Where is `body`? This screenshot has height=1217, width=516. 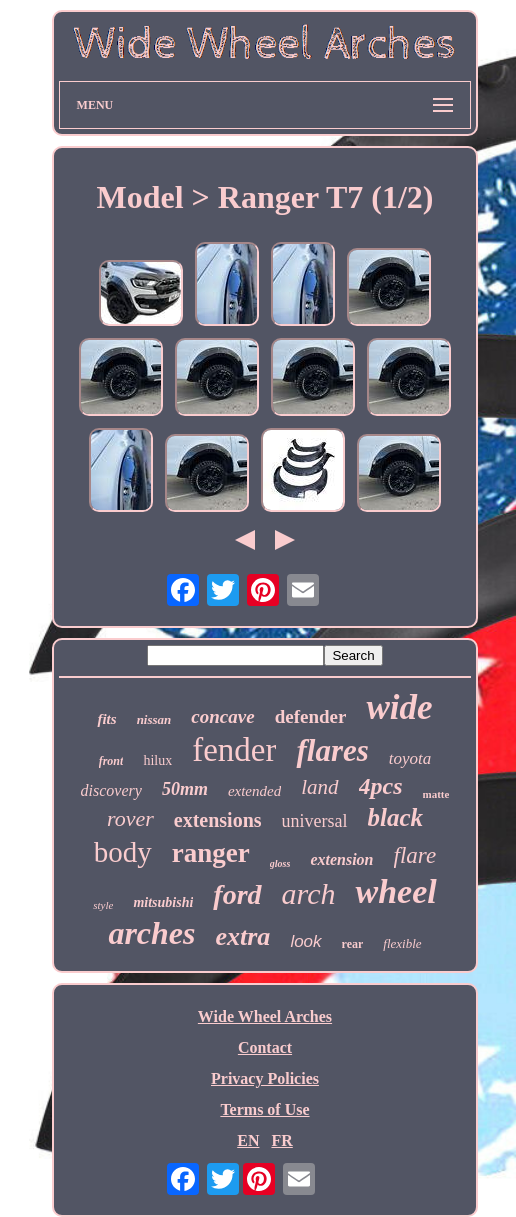
body is located at coordinates (123, 852).